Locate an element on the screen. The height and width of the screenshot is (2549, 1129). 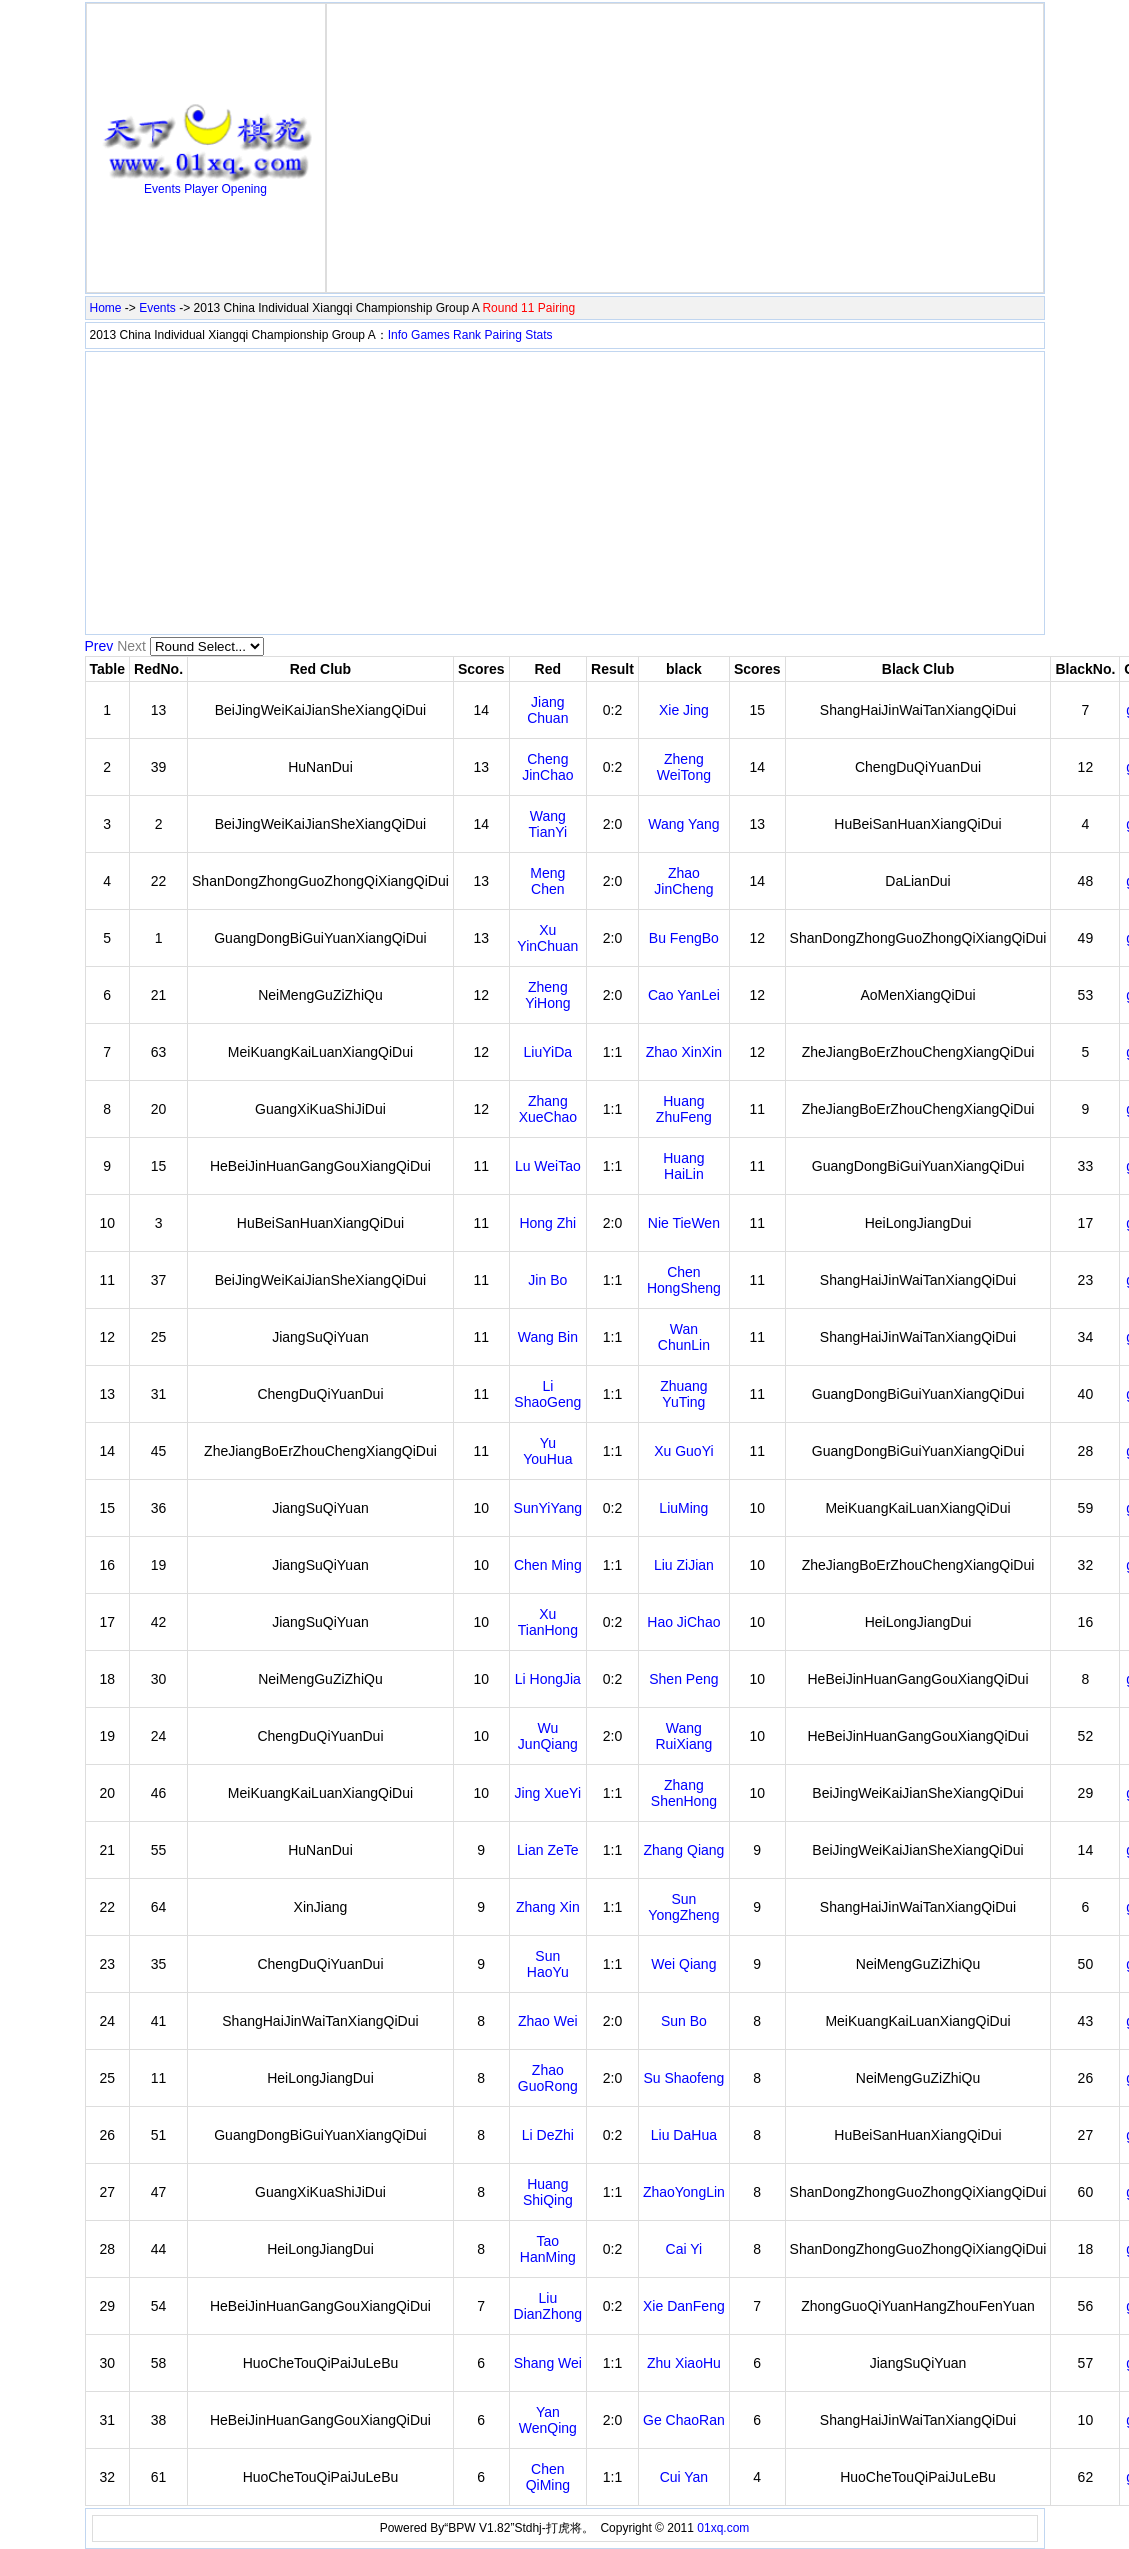
Zhang Xin is located at coordinates (548, 1907).